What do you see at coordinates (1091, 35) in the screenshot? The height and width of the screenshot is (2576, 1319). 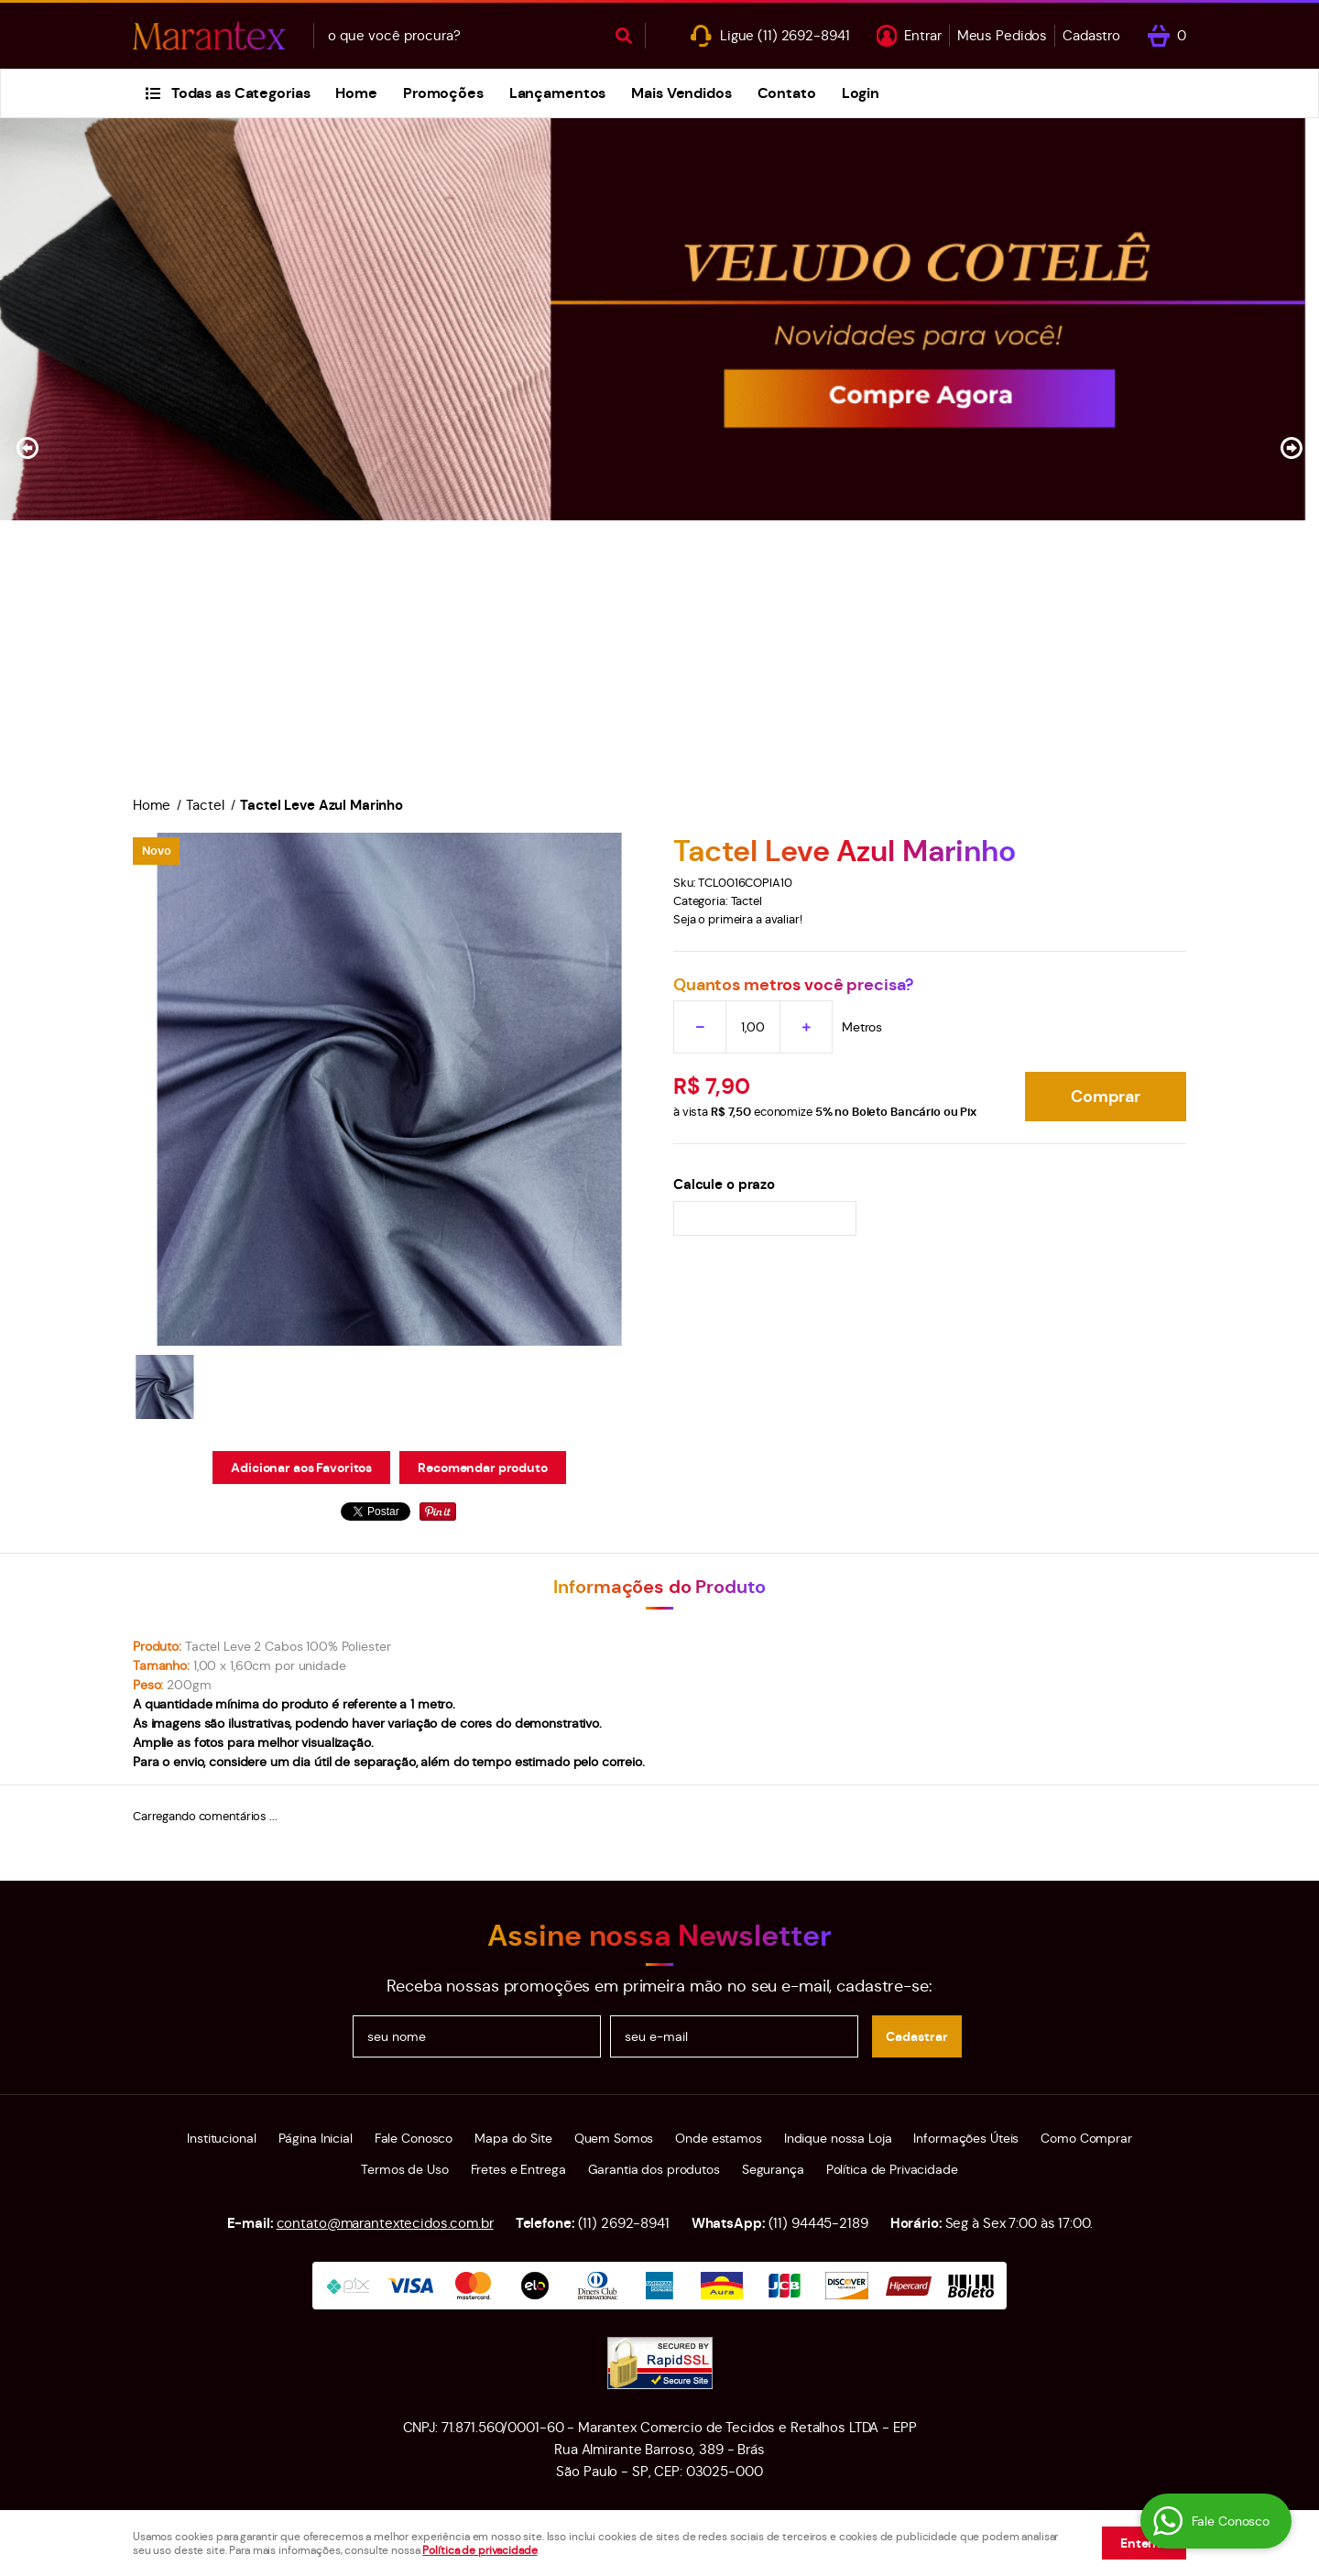 I see `Cadastro` at bounding box center [1091, 35].